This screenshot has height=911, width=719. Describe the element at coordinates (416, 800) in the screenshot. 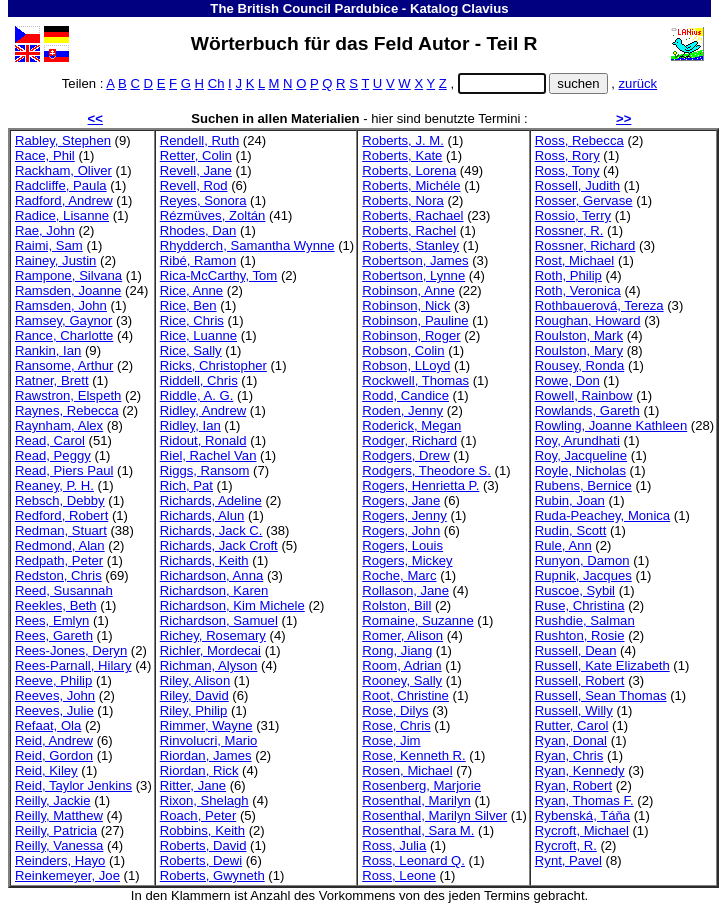

I see `Rosenthal, Marilyn` at that location.